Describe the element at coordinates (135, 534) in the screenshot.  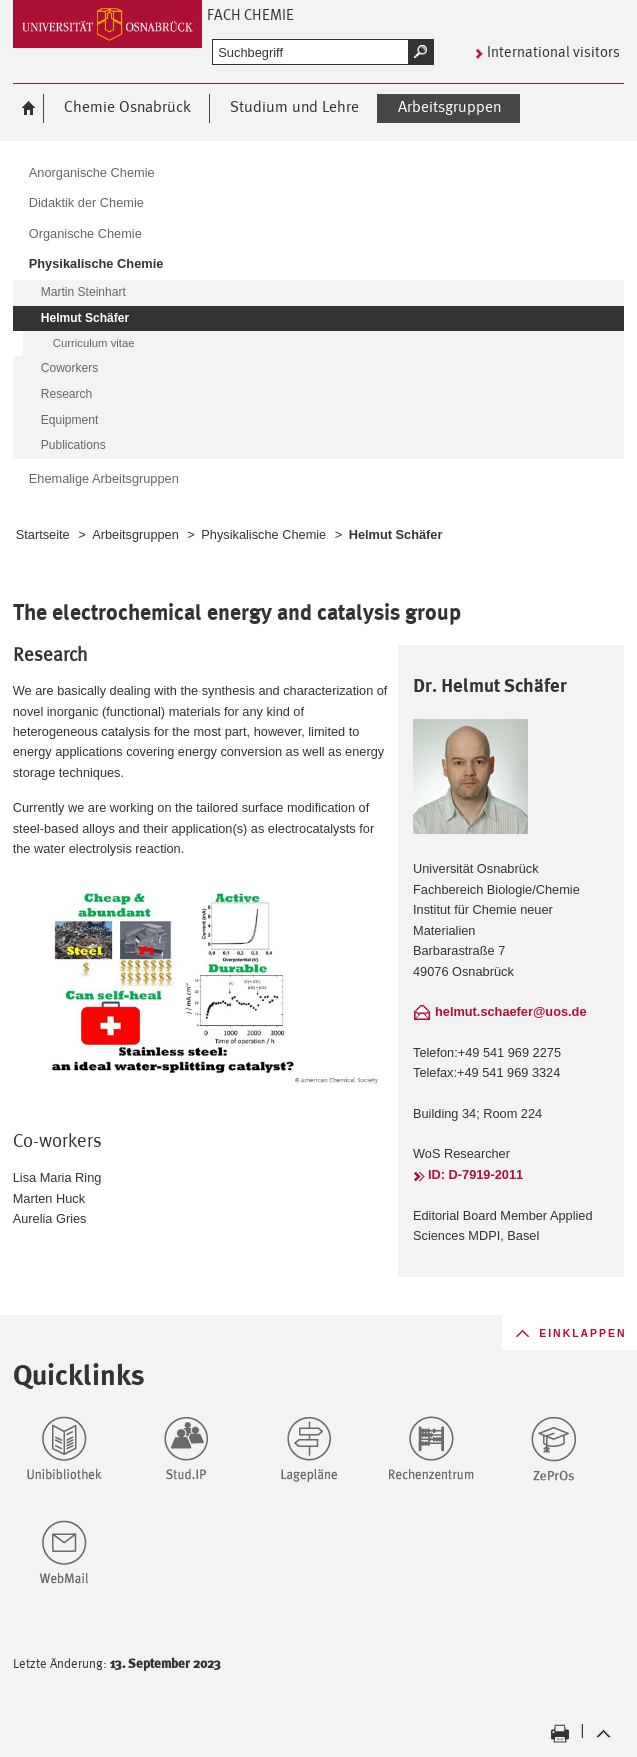
I see `Arbeitsgruppen` at that location.